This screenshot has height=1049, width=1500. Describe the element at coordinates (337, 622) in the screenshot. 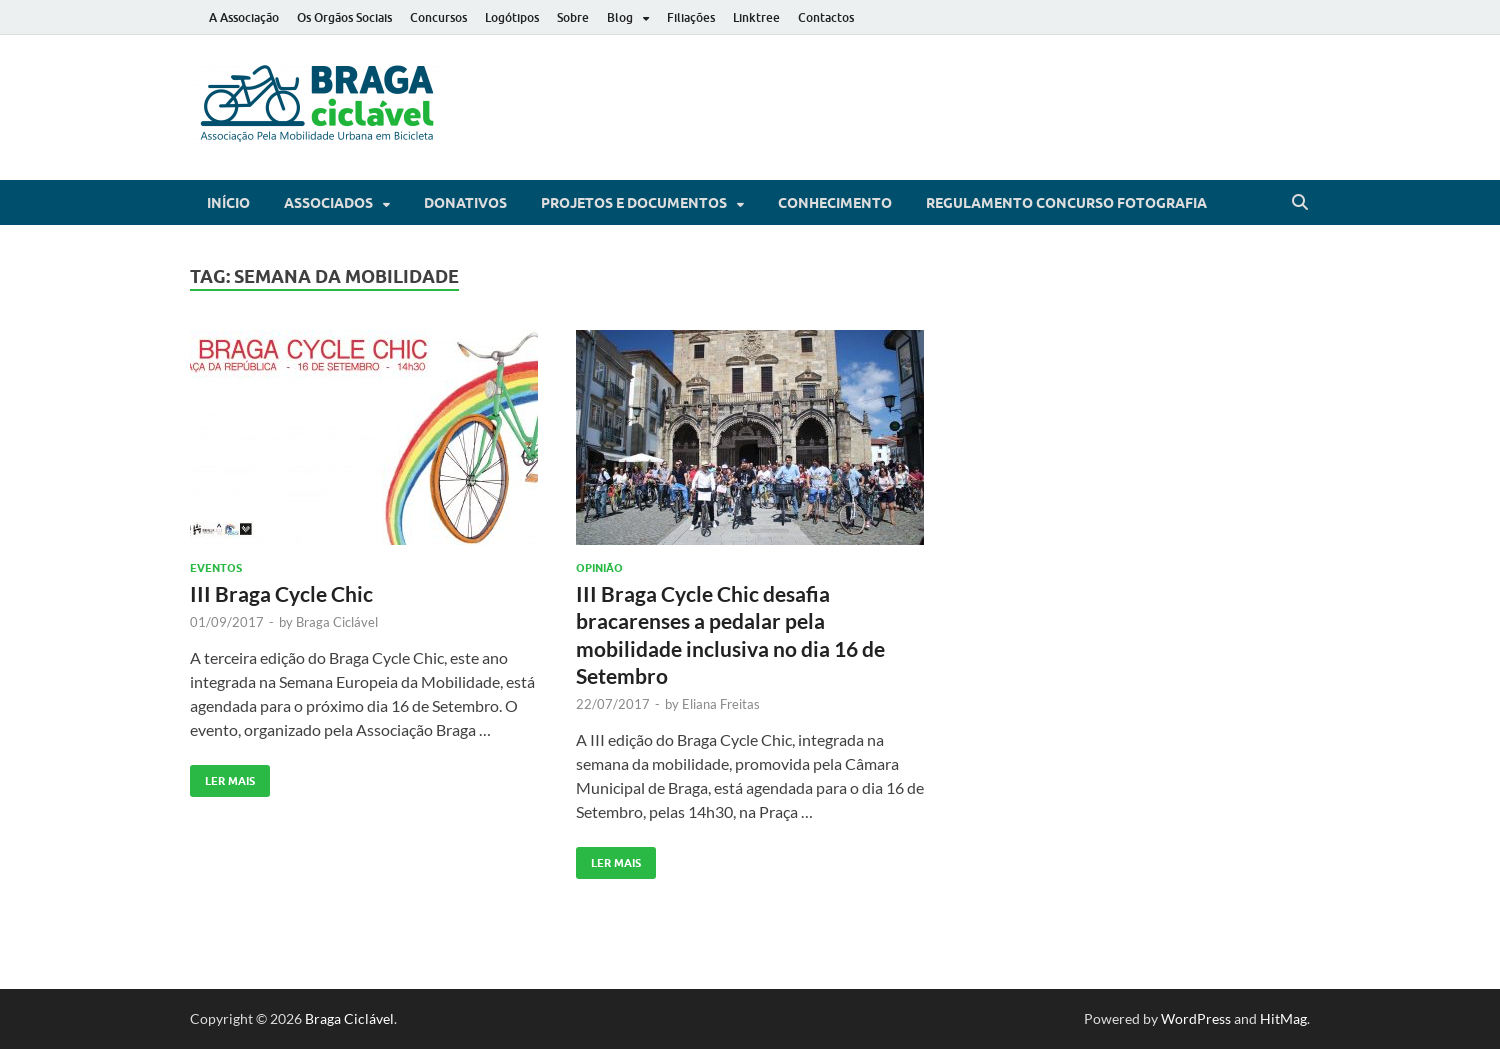

I see `Braga Ciclável` at that location.